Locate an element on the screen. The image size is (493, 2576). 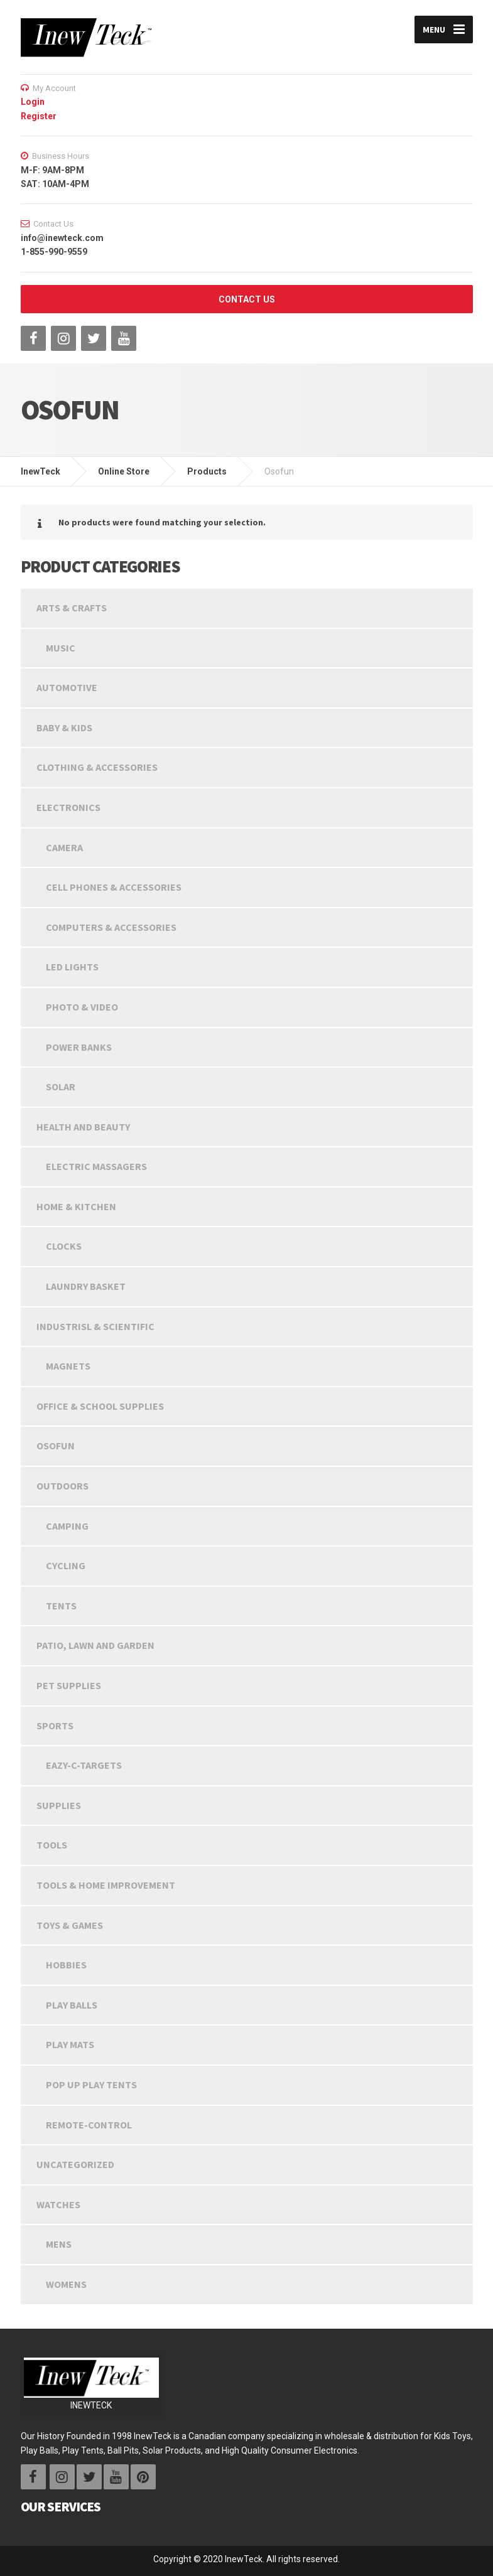
Cycling is located at coordinates (65, 1565).